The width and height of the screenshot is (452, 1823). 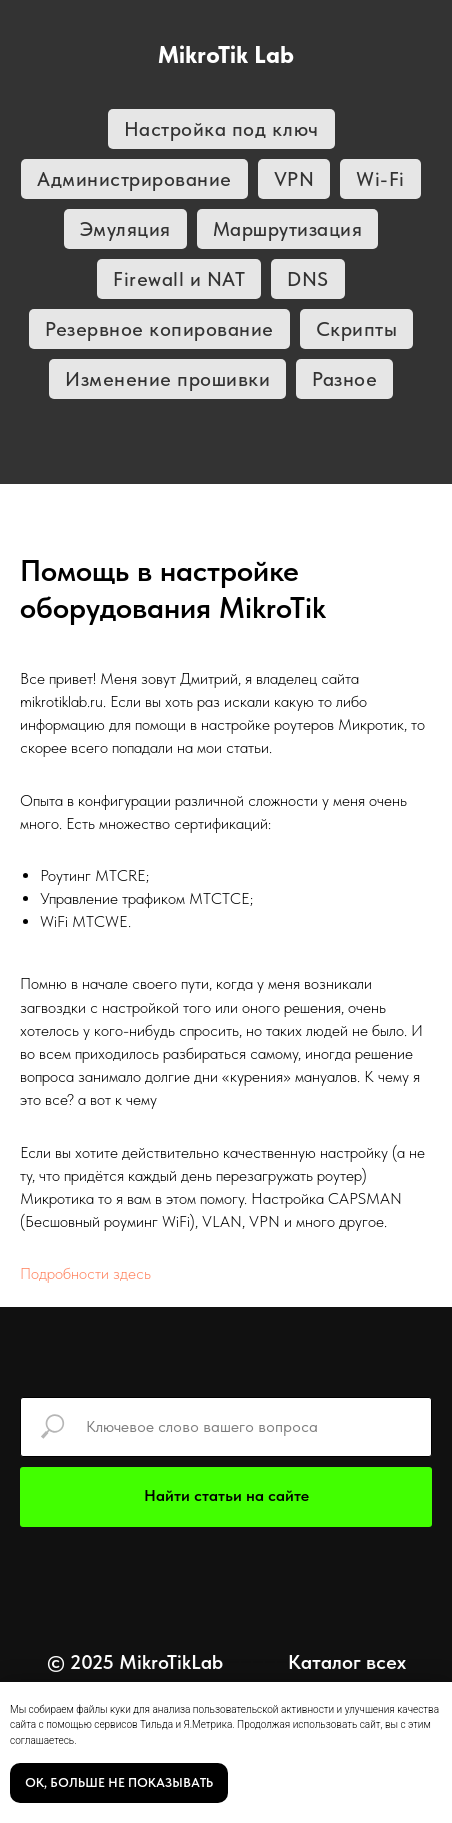 I want to click on Эмуляция, so click(x=125, y=229).